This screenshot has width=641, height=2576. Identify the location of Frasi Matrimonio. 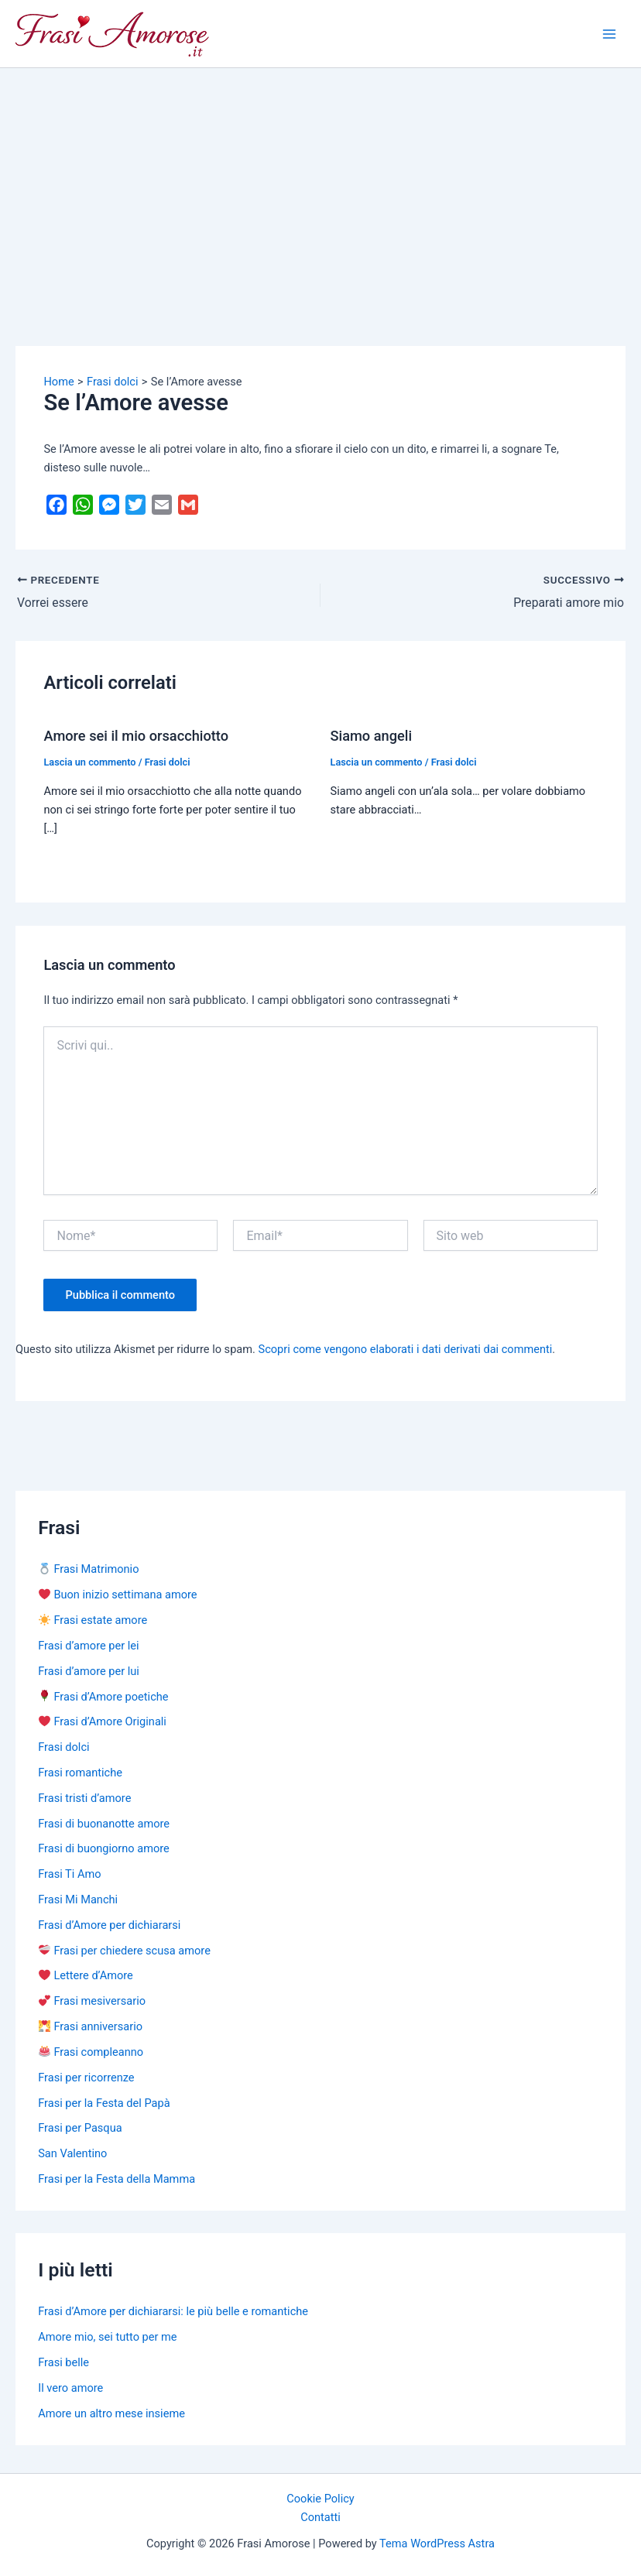
(89, 1569).